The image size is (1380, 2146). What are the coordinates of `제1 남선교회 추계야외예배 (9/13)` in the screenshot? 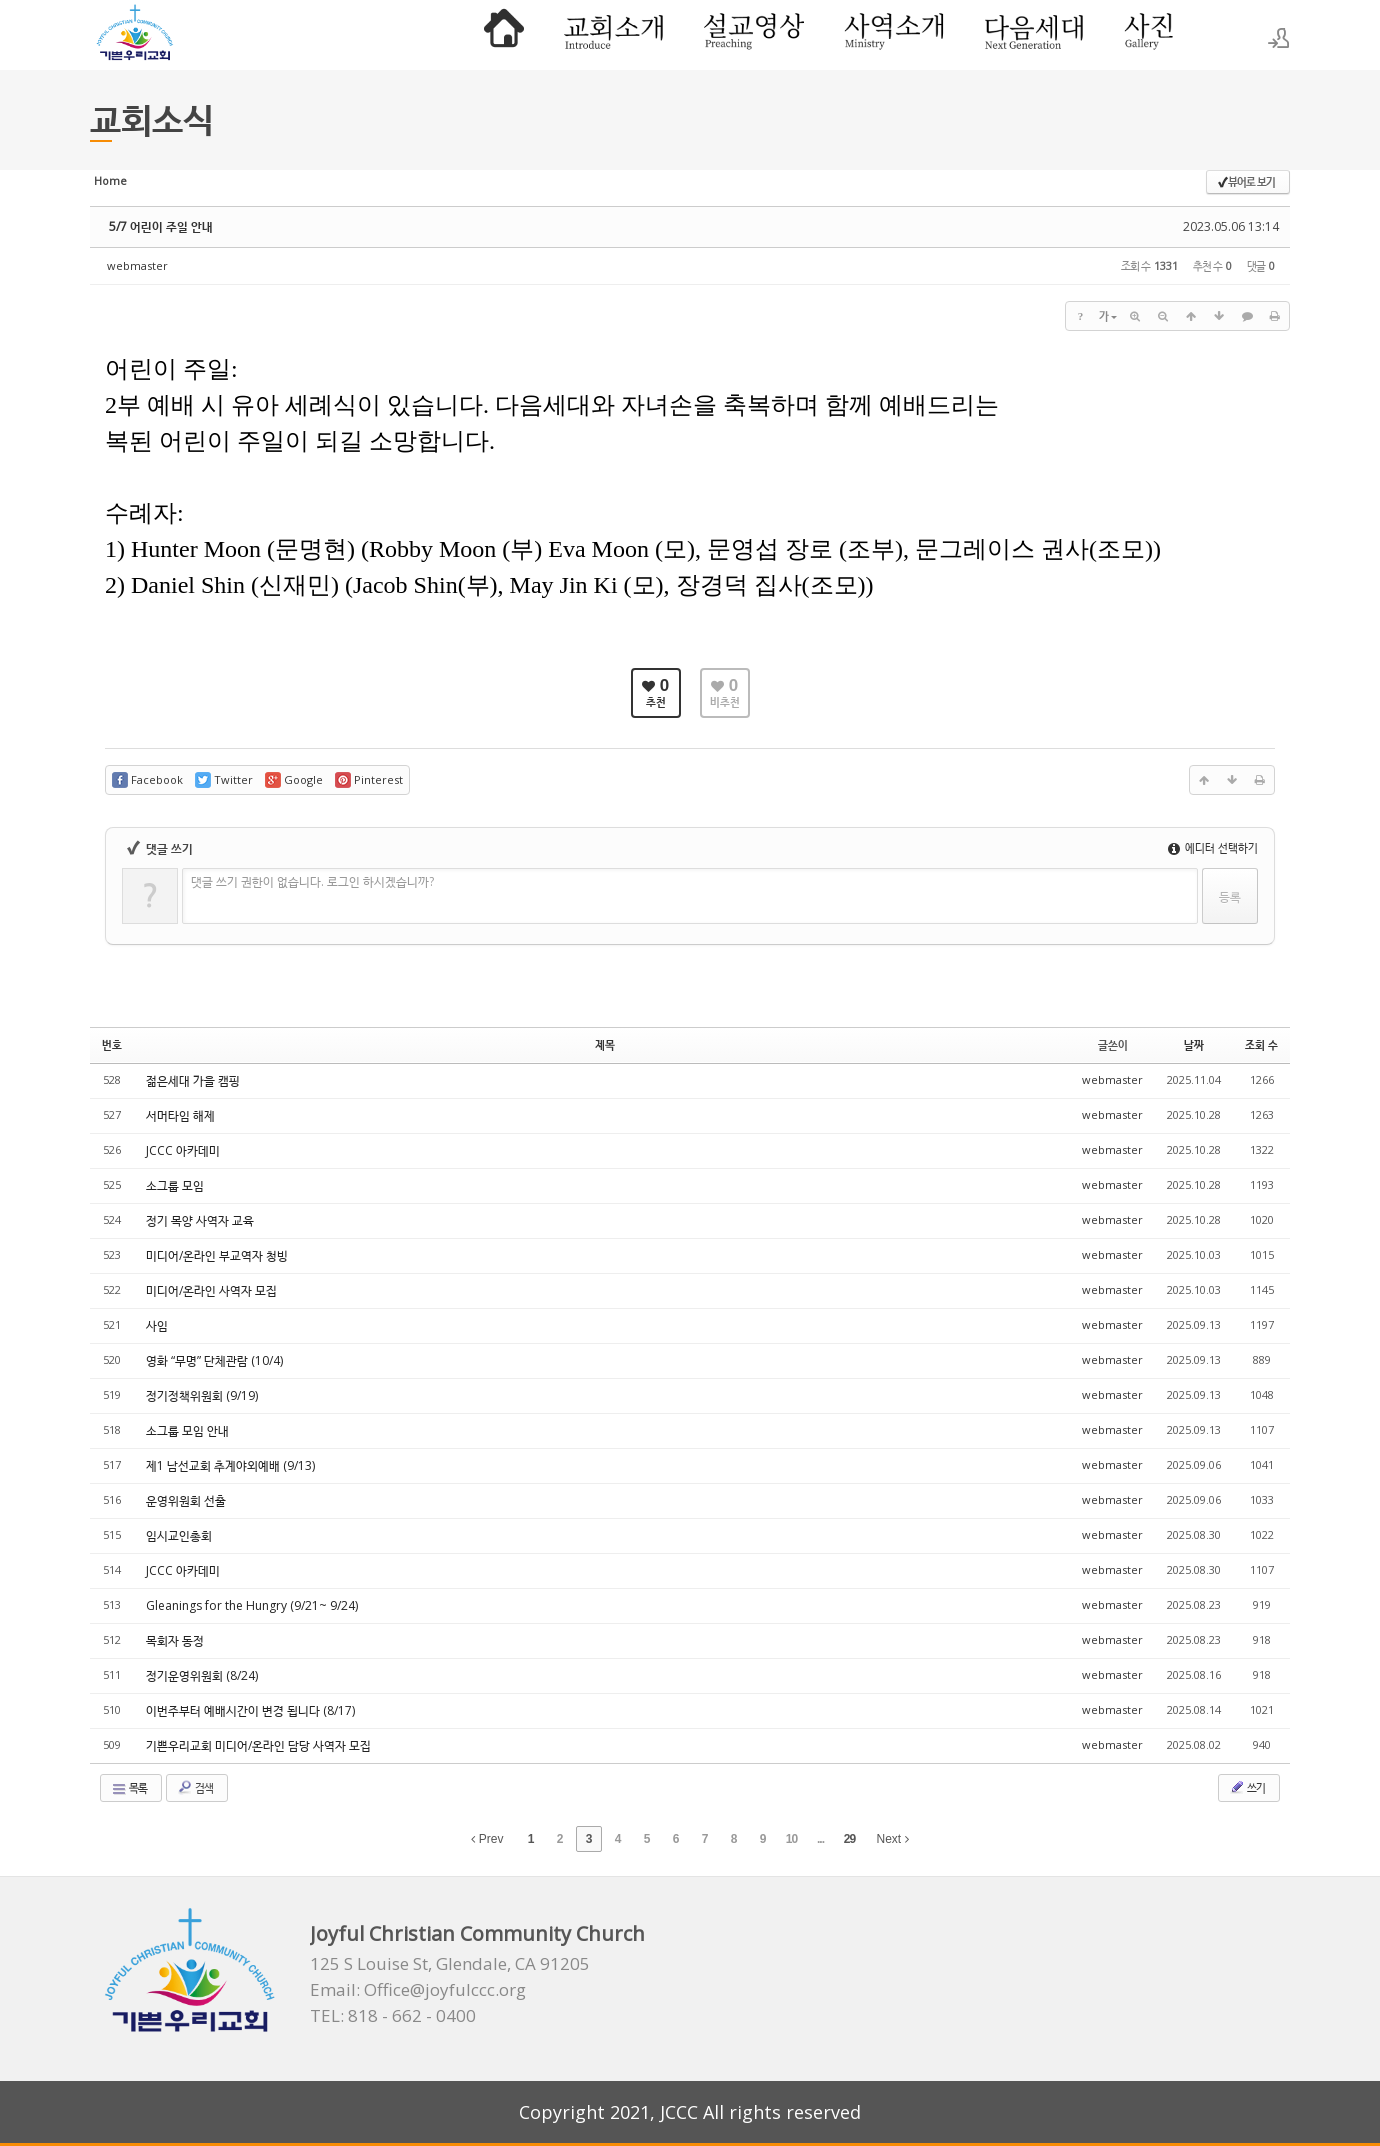 It's located at (230, 1465).